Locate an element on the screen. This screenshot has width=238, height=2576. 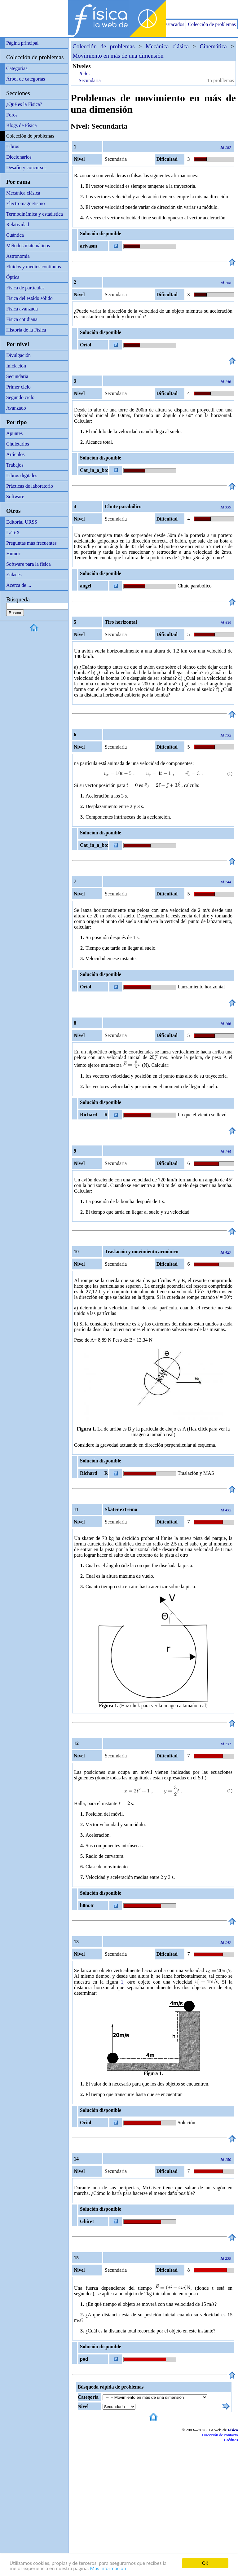
Desafío y concursos is located at coordinates (26, 167).